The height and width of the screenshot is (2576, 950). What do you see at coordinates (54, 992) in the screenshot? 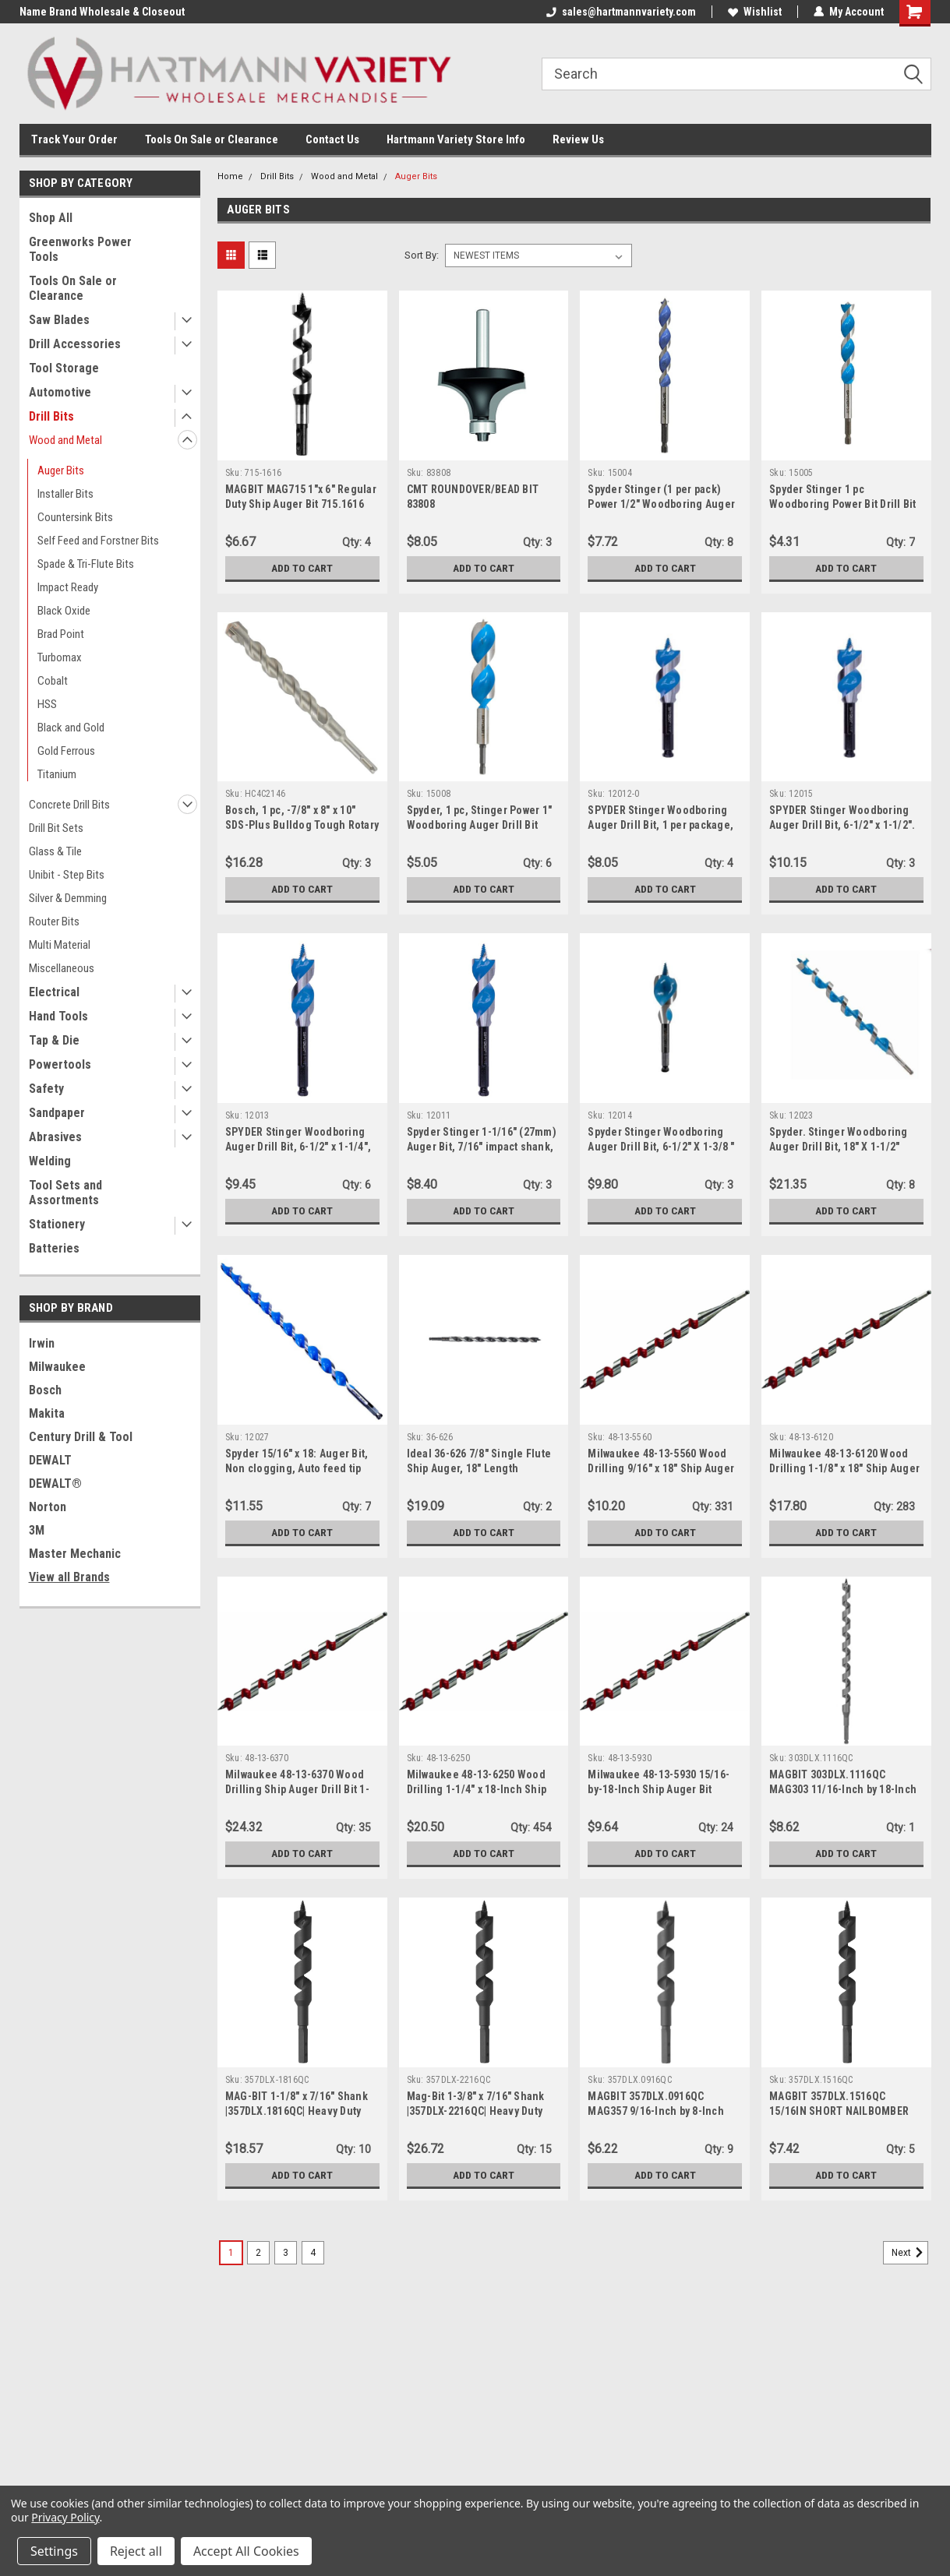
I see `Electrical` at bounding box center [54, 992].